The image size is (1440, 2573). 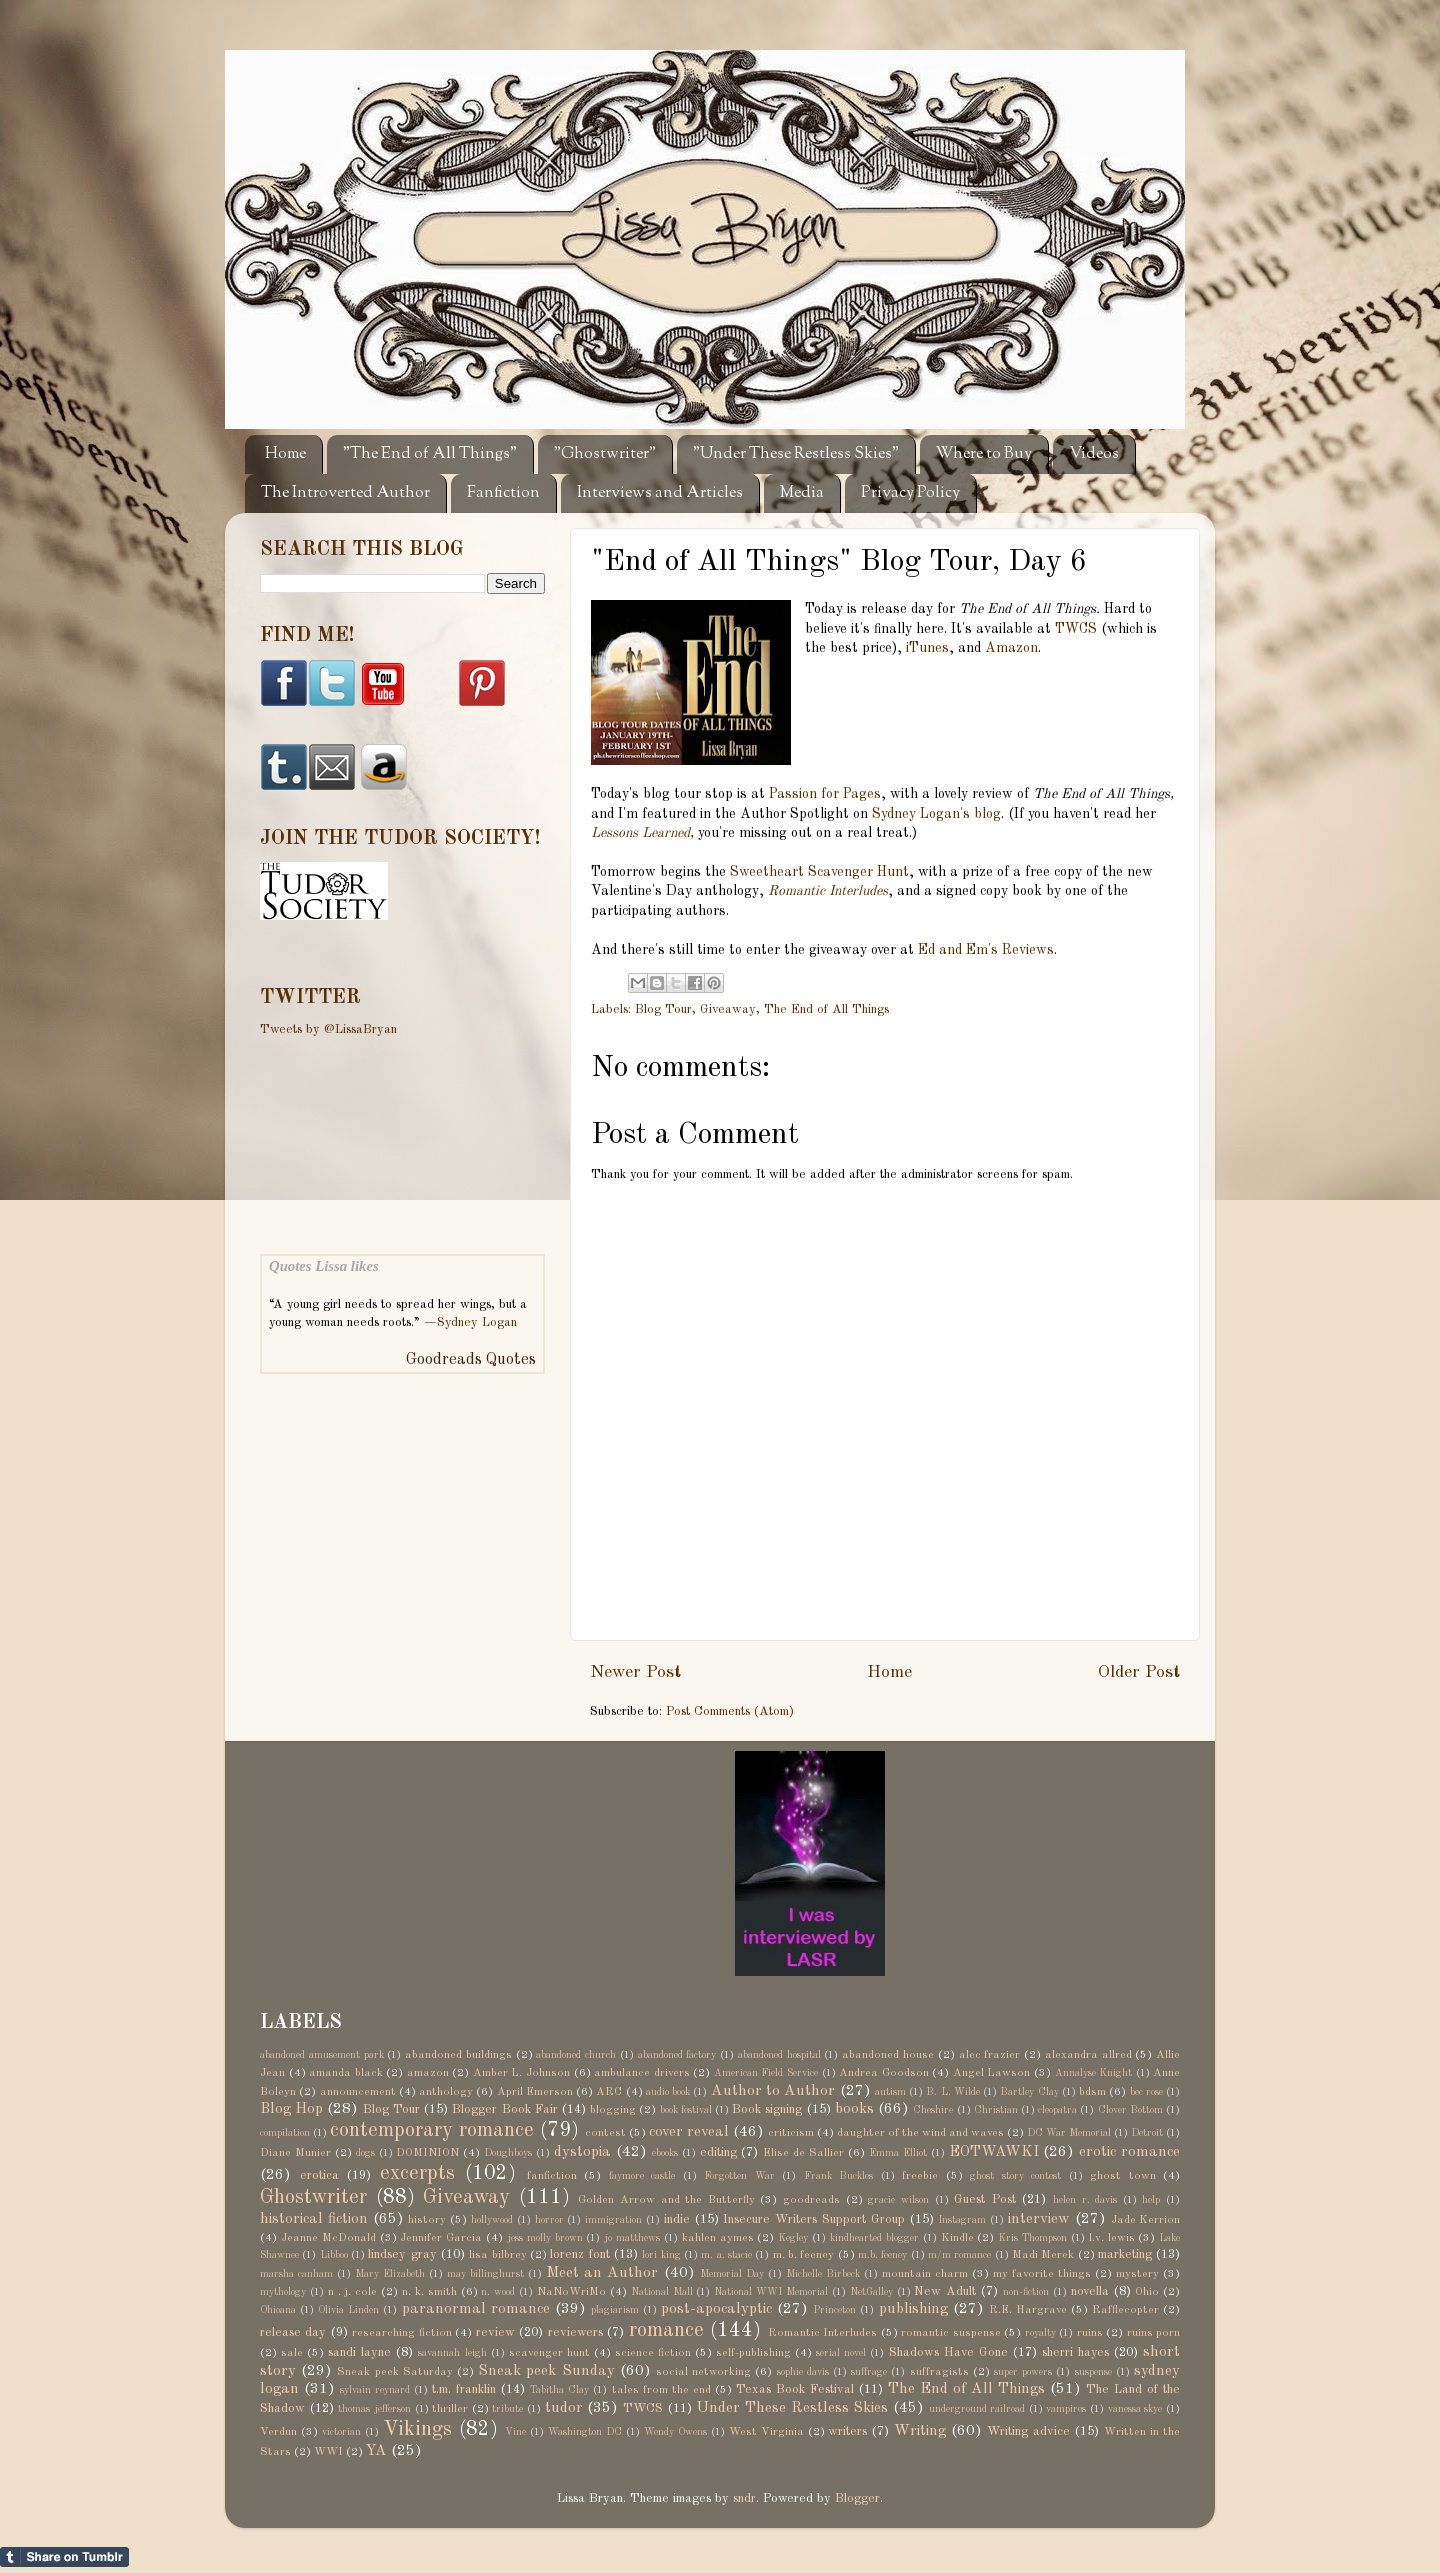 I want to click on m. a. stacie, so click(x=726, y=2255).